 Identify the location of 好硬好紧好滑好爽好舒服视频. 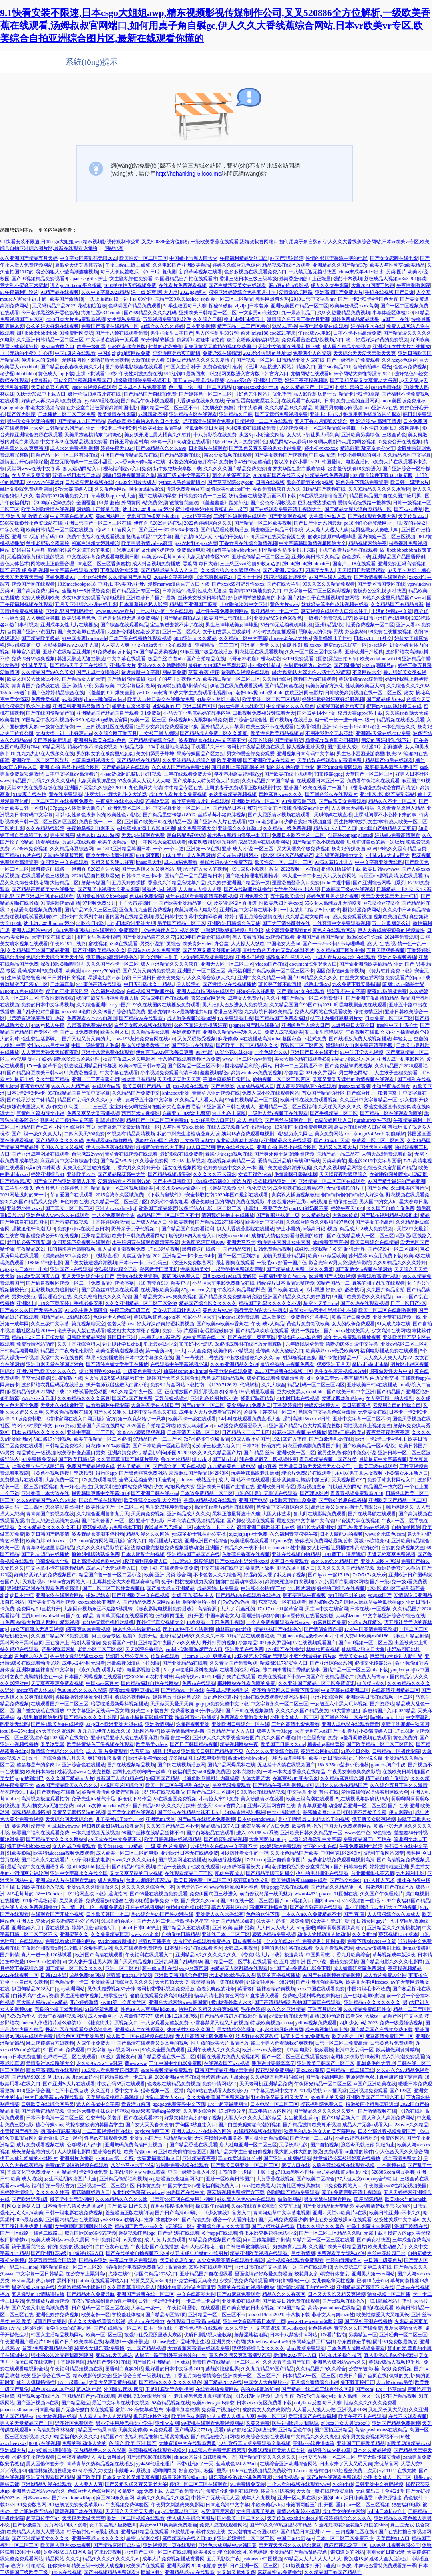
(333, 699).